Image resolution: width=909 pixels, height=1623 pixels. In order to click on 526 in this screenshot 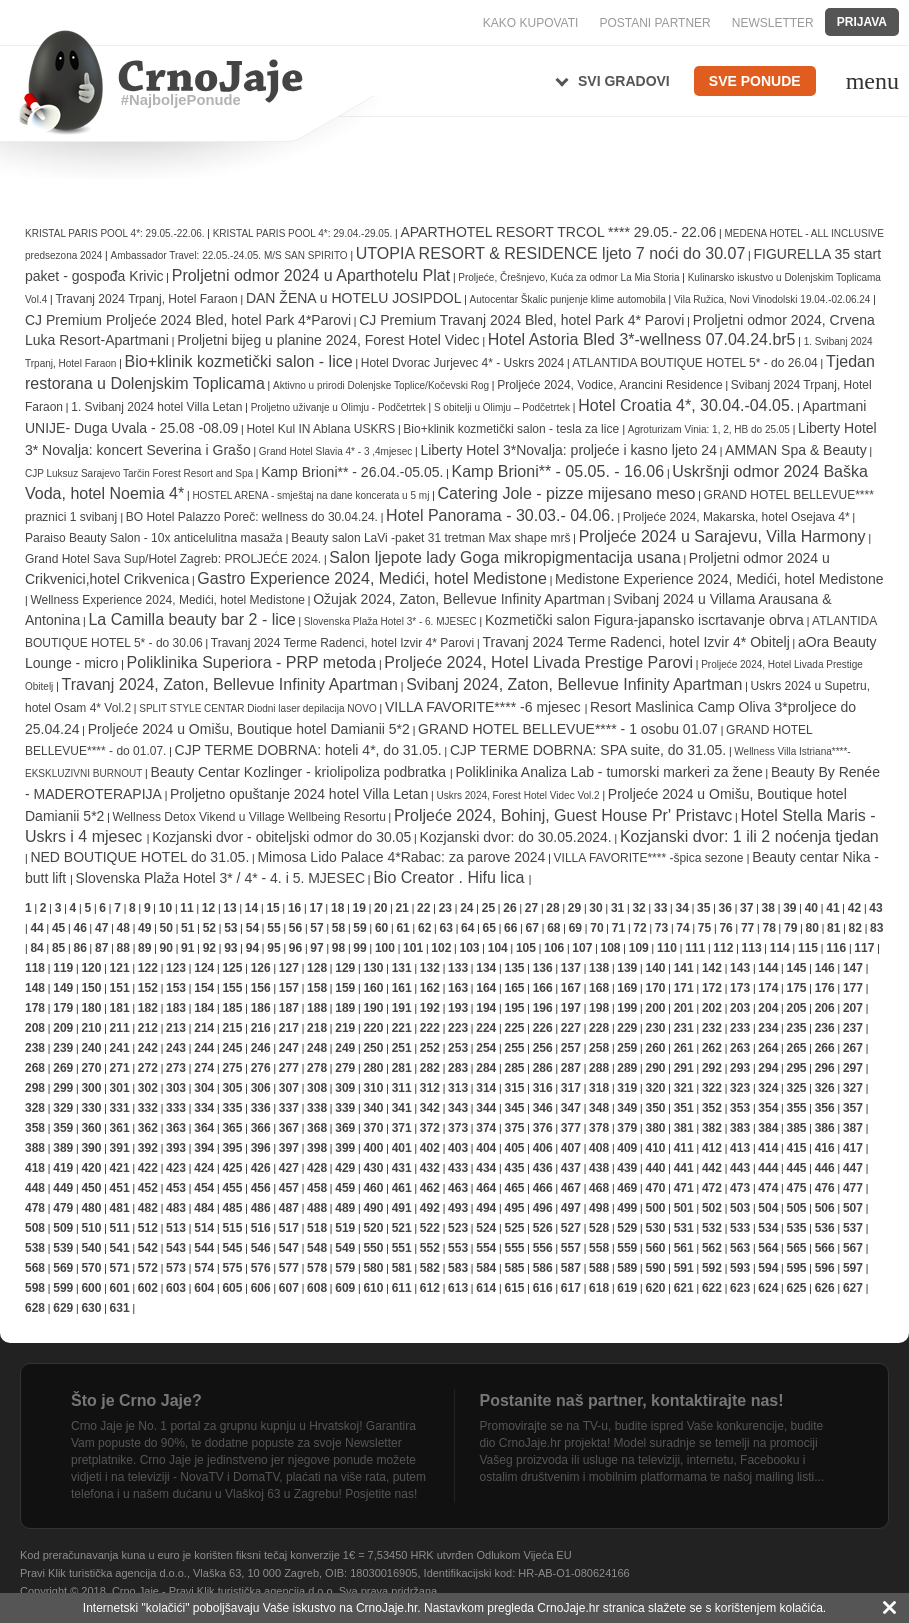, I will do `click(543, 1228)`.